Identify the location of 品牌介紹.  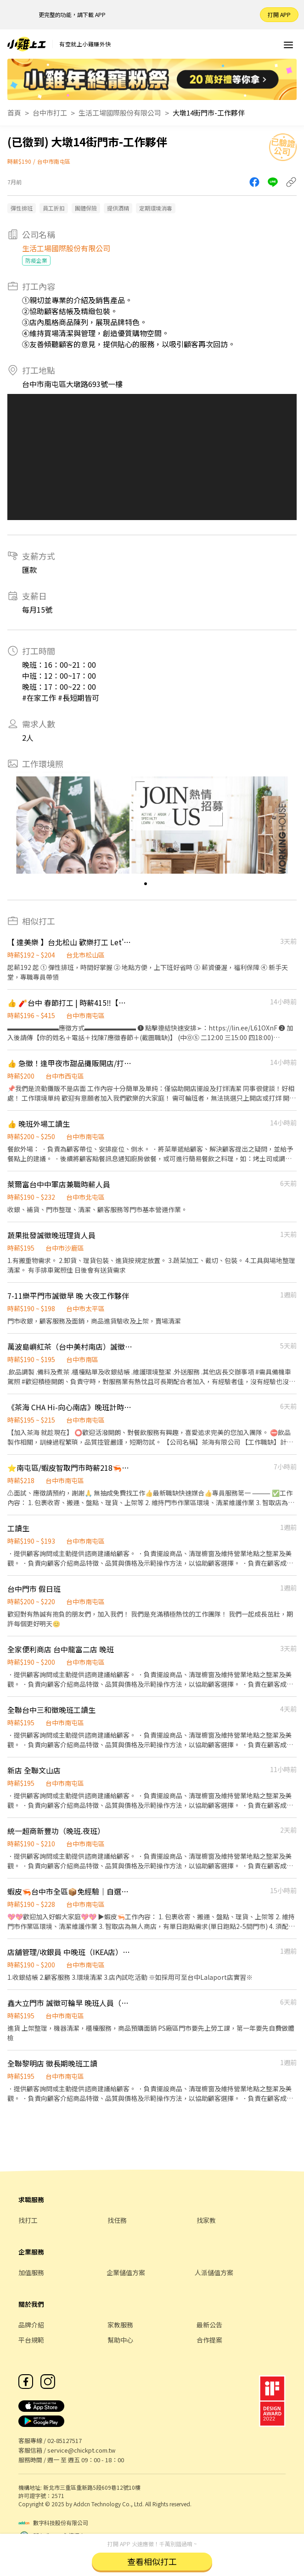
(31, 2324).